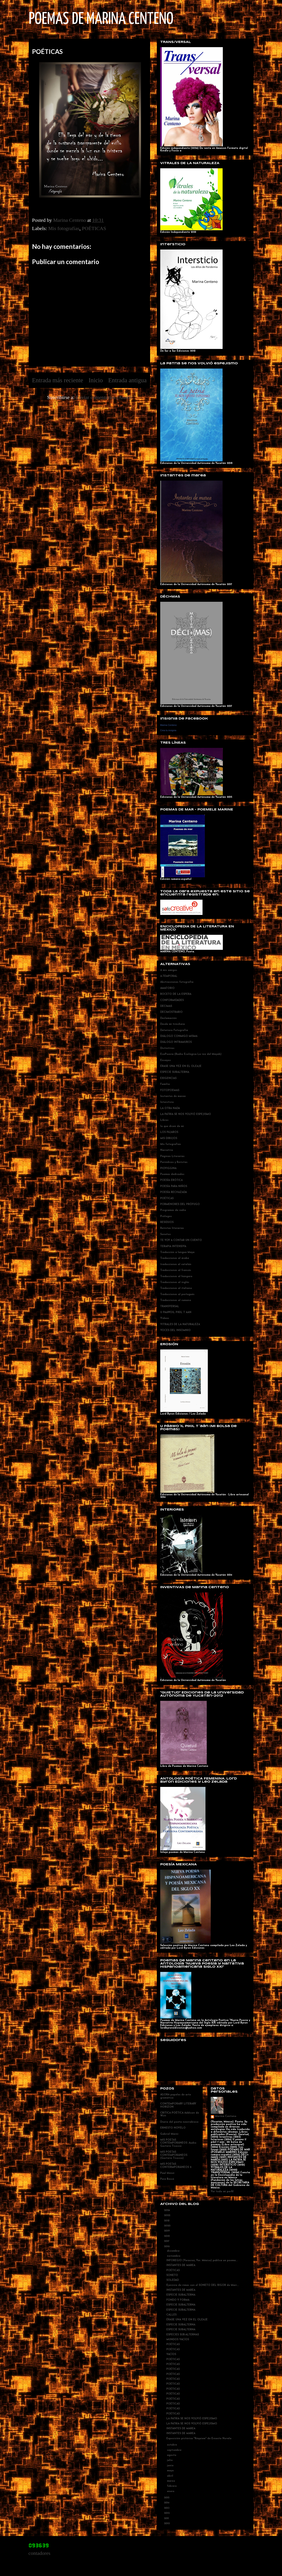  What do you see at coordinates (168, 1168) in the screenshot?
I see `PIOVIGGINA` at bounding box center [168, 1168].